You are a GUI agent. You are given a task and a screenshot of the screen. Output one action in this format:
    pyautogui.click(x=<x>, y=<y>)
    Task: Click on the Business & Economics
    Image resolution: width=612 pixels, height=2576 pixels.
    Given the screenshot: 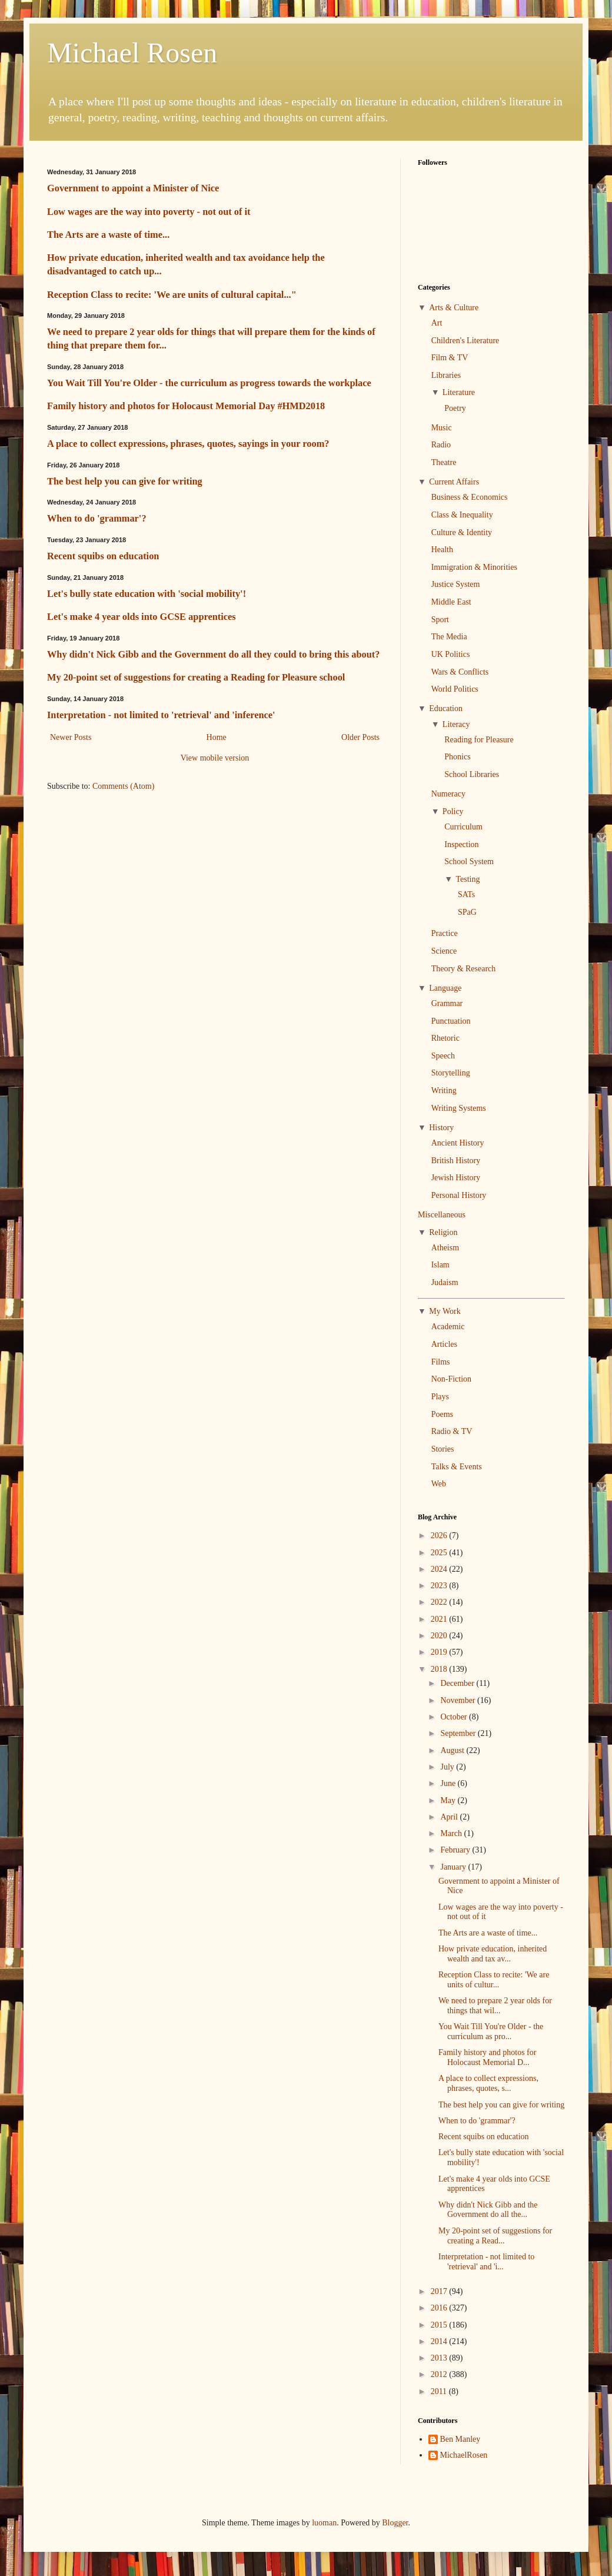 What is the action you would take?
    pyautogui.click(x=469, y=497)
    